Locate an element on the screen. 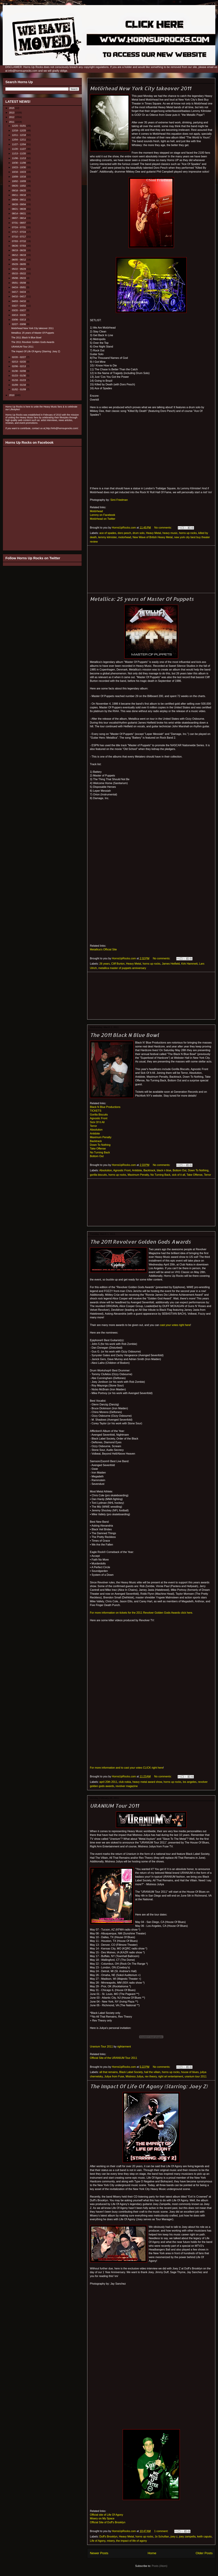  09/04 - 09/11 is located at coordinates (19, 199).